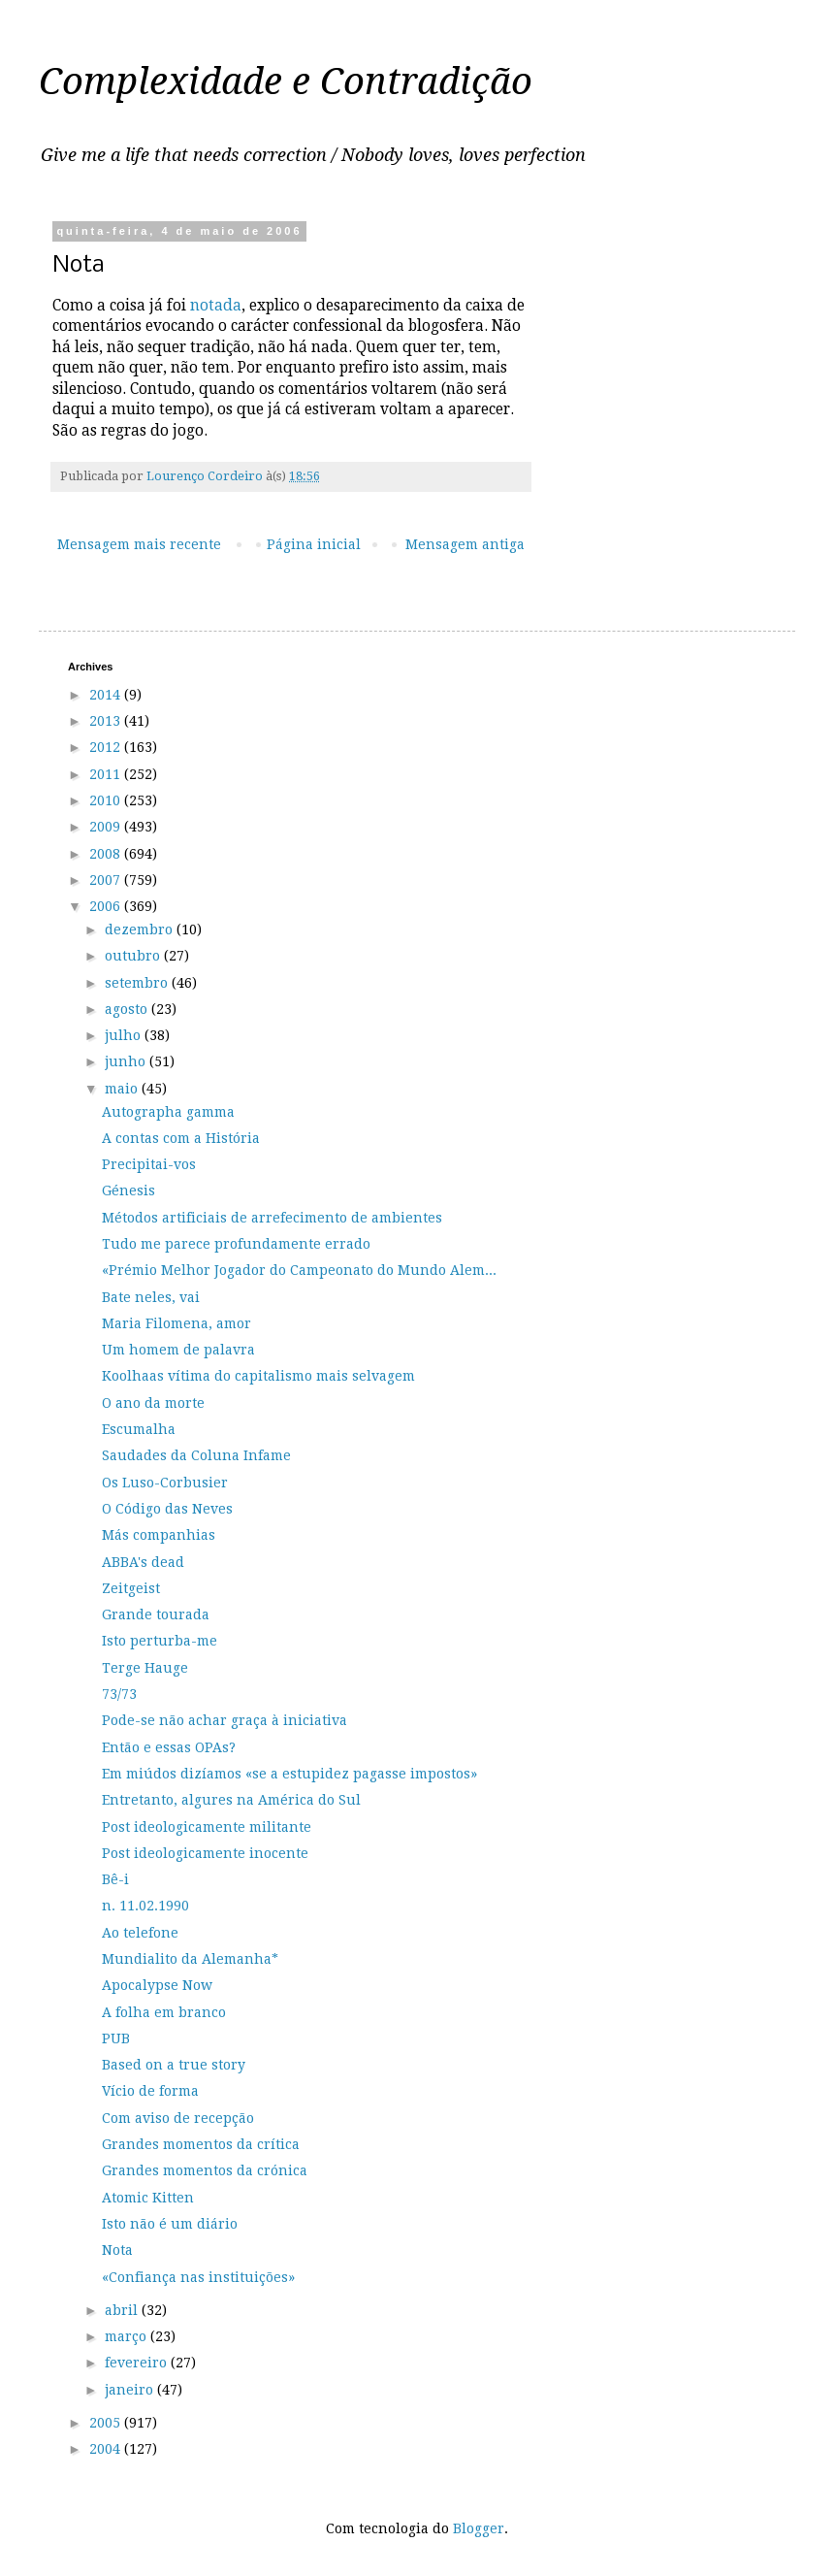 The width and height of the screenshot is (834, 2576). I want to click on 2007, so click(106, 880).